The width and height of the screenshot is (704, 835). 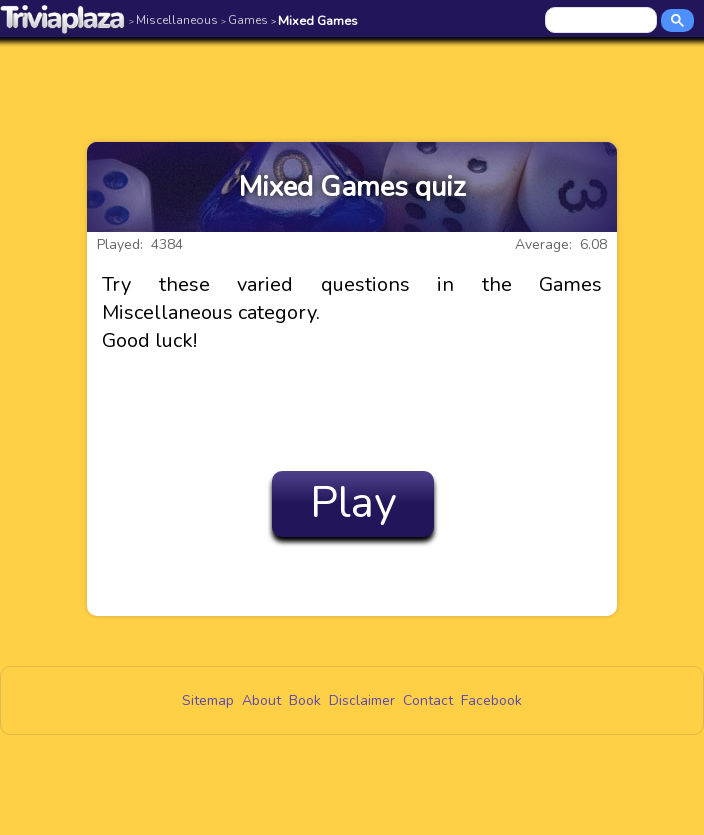 I want to click on Facebook, so click(x=491, y=700).